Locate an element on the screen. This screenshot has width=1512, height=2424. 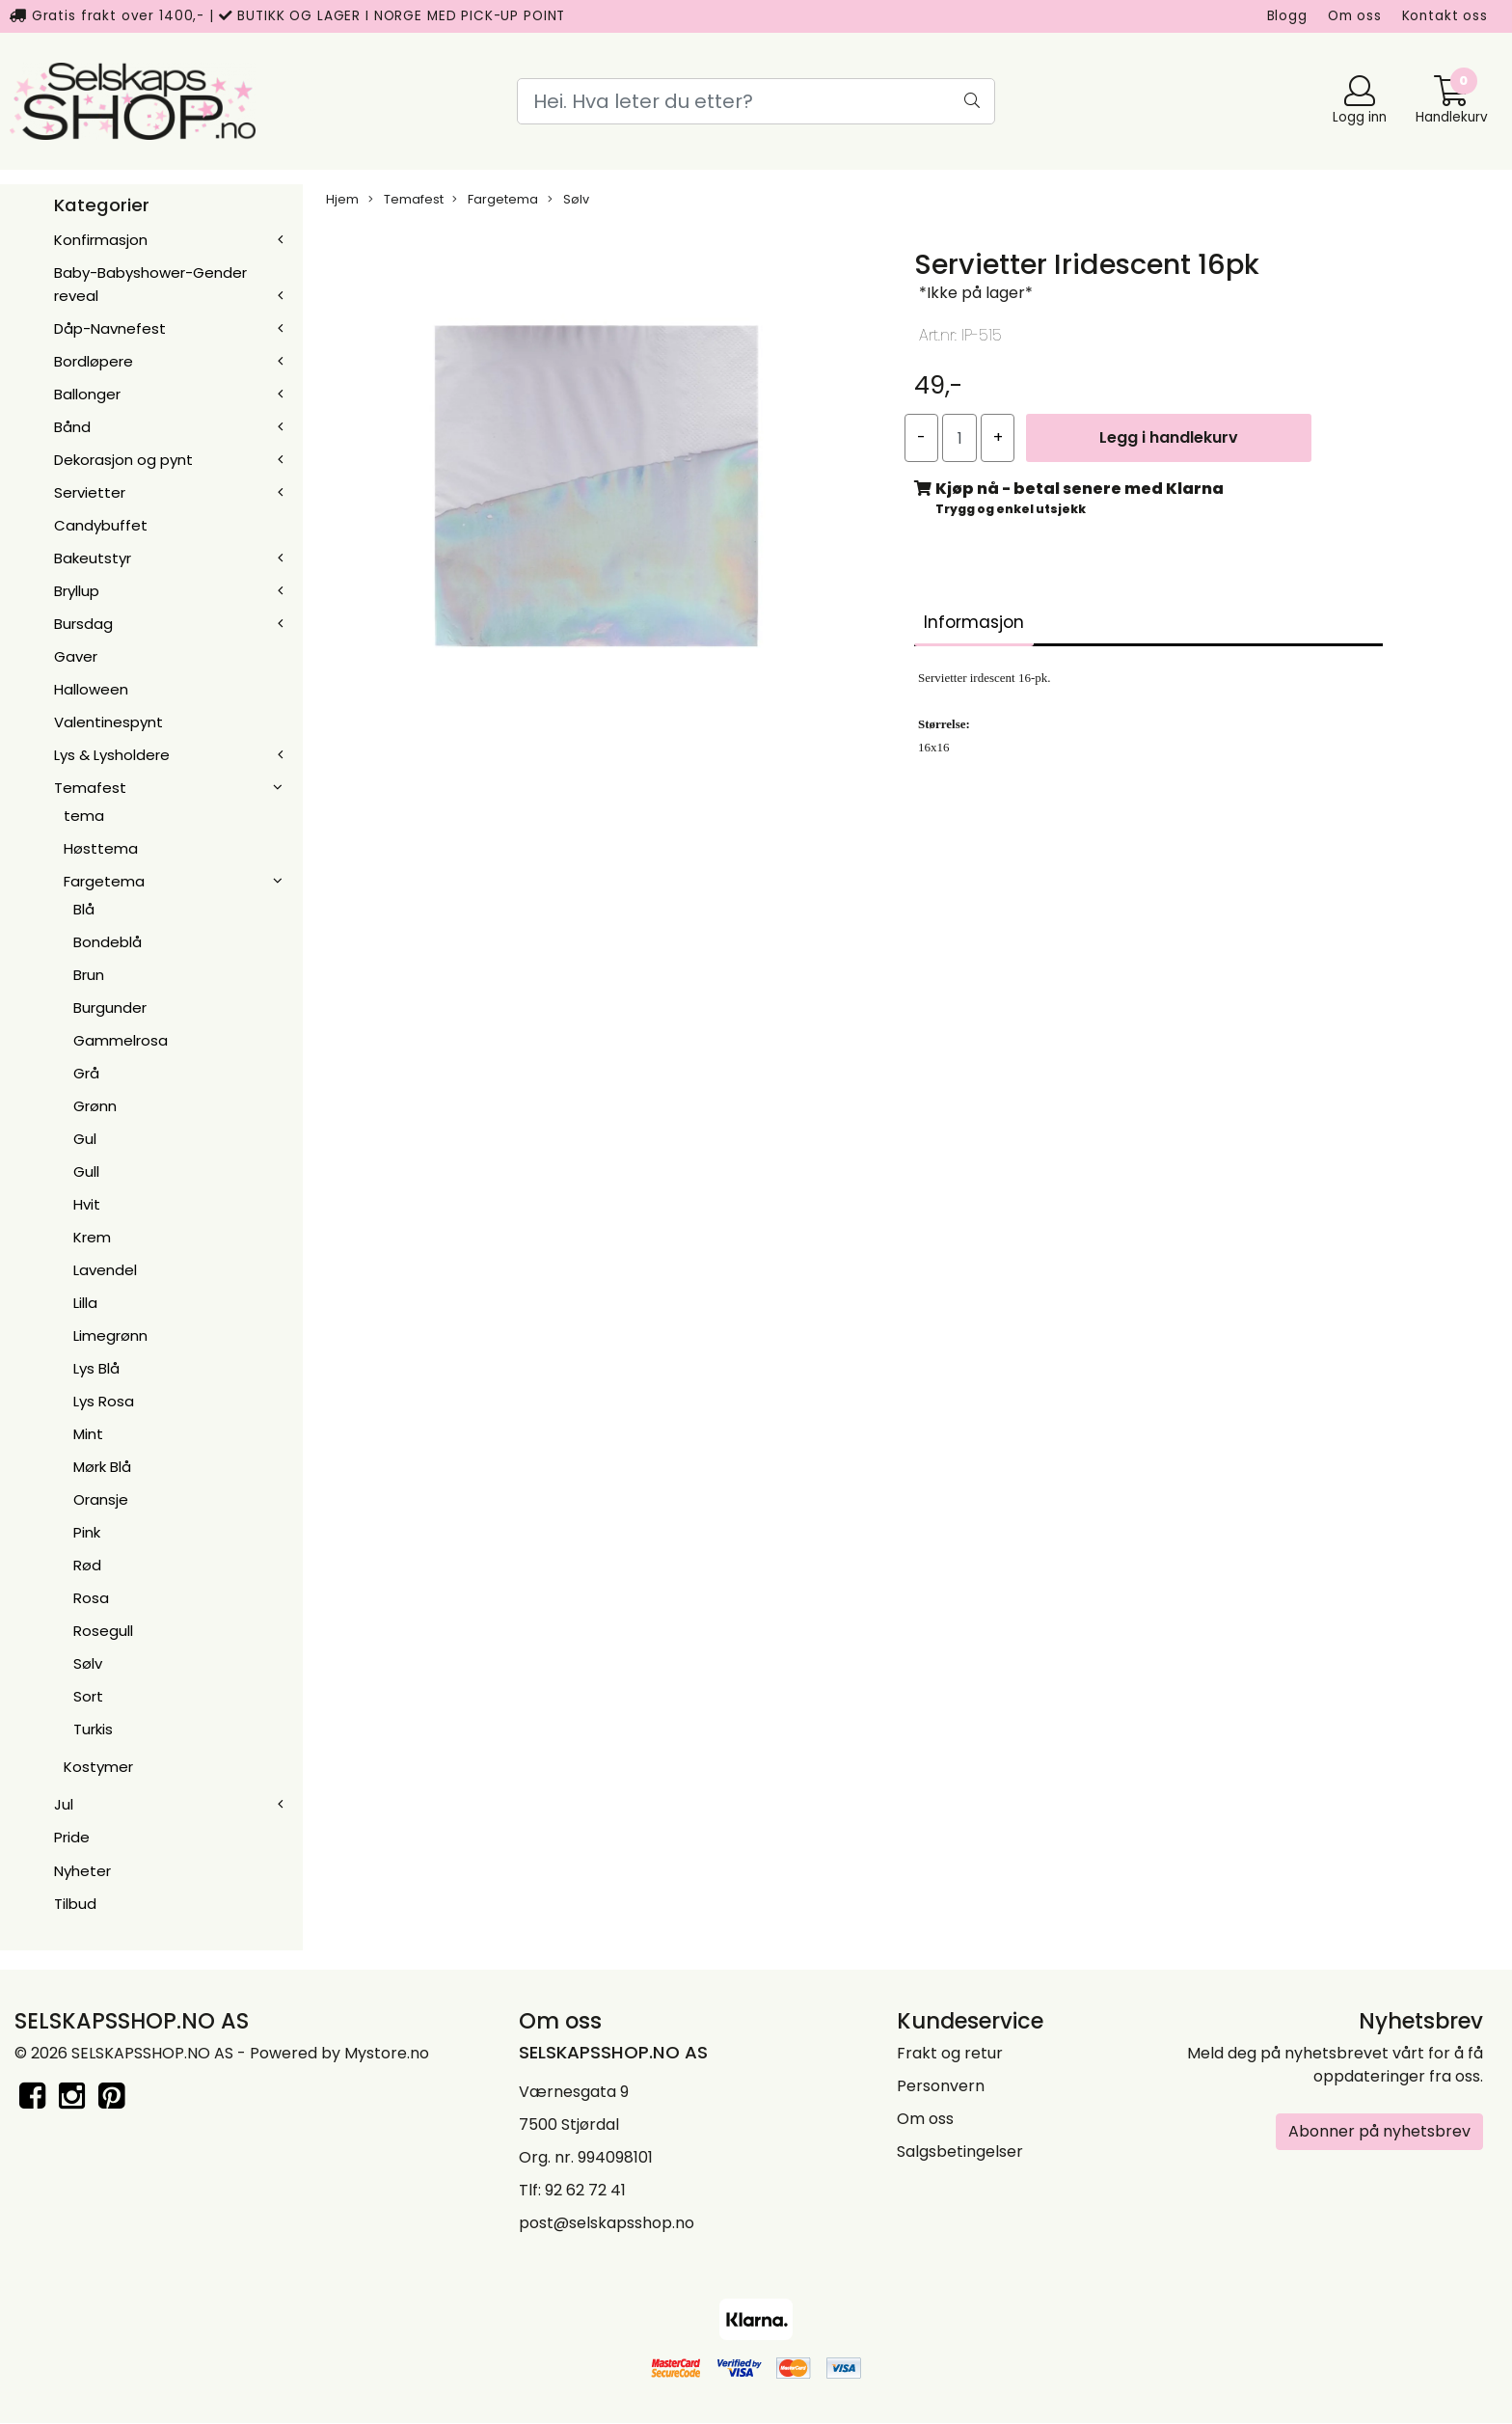
Blå is located at coordinates (83, 909).